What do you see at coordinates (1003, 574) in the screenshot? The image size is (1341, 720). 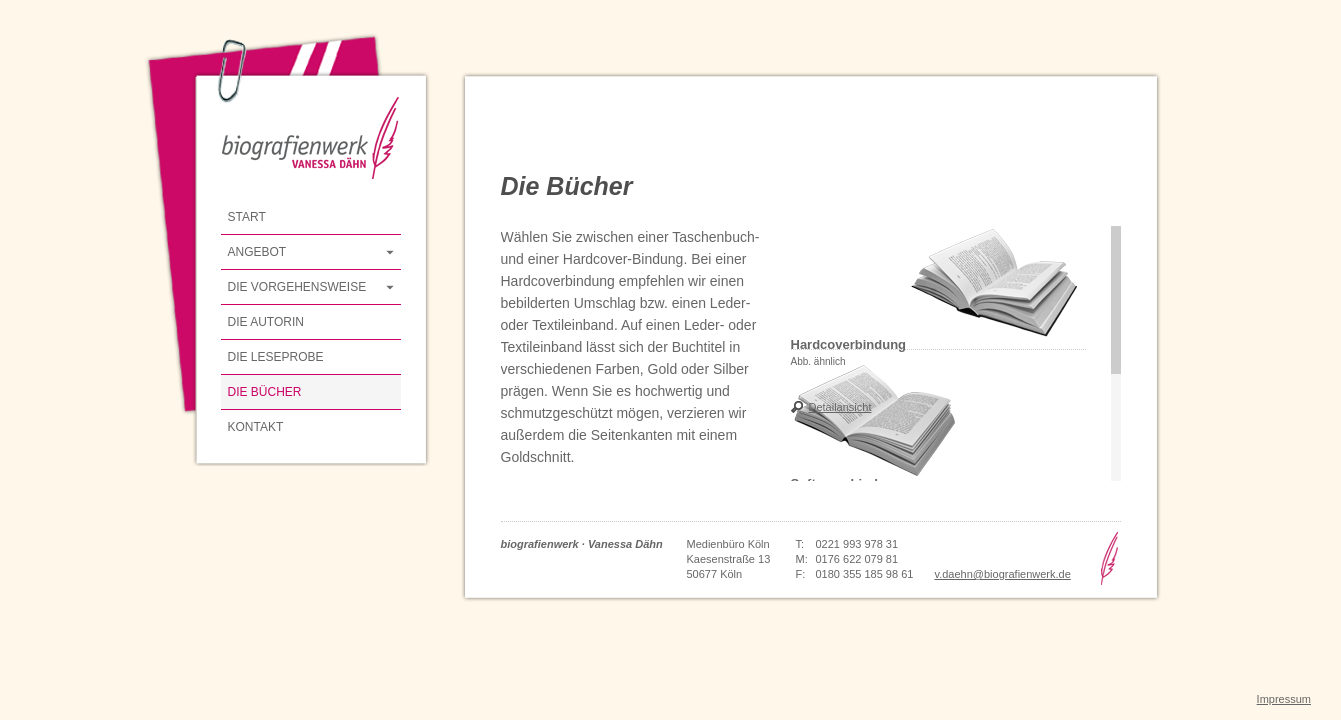 I see `v.daehn@biografienwerk.de` at bounding box center [1003, 574].